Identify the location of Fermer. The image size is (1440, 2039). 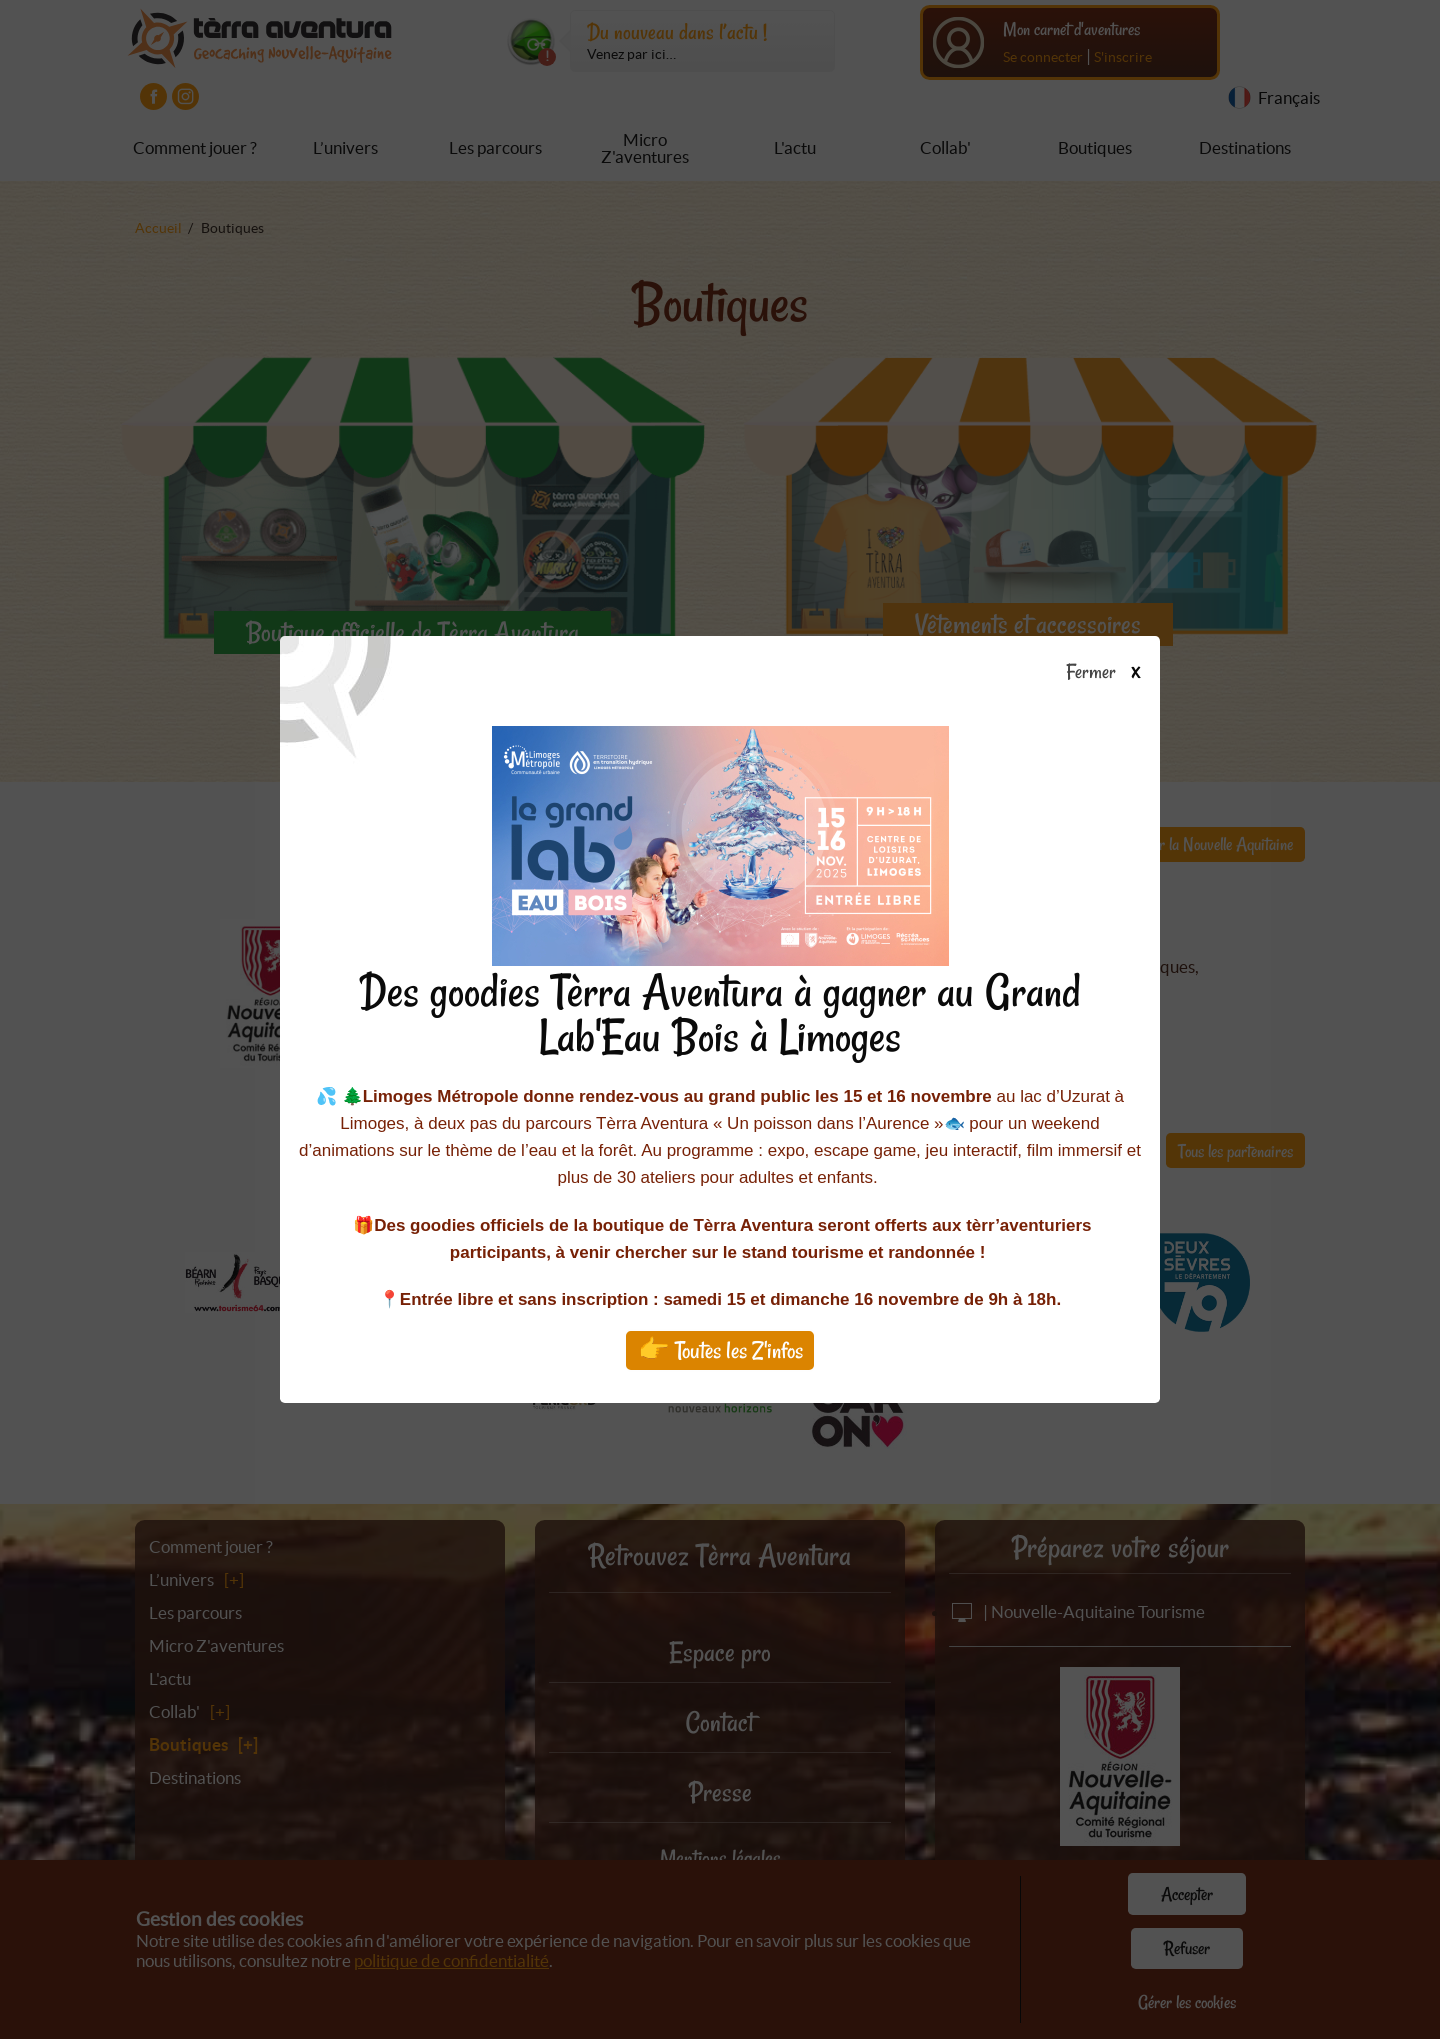
(1112, 673).